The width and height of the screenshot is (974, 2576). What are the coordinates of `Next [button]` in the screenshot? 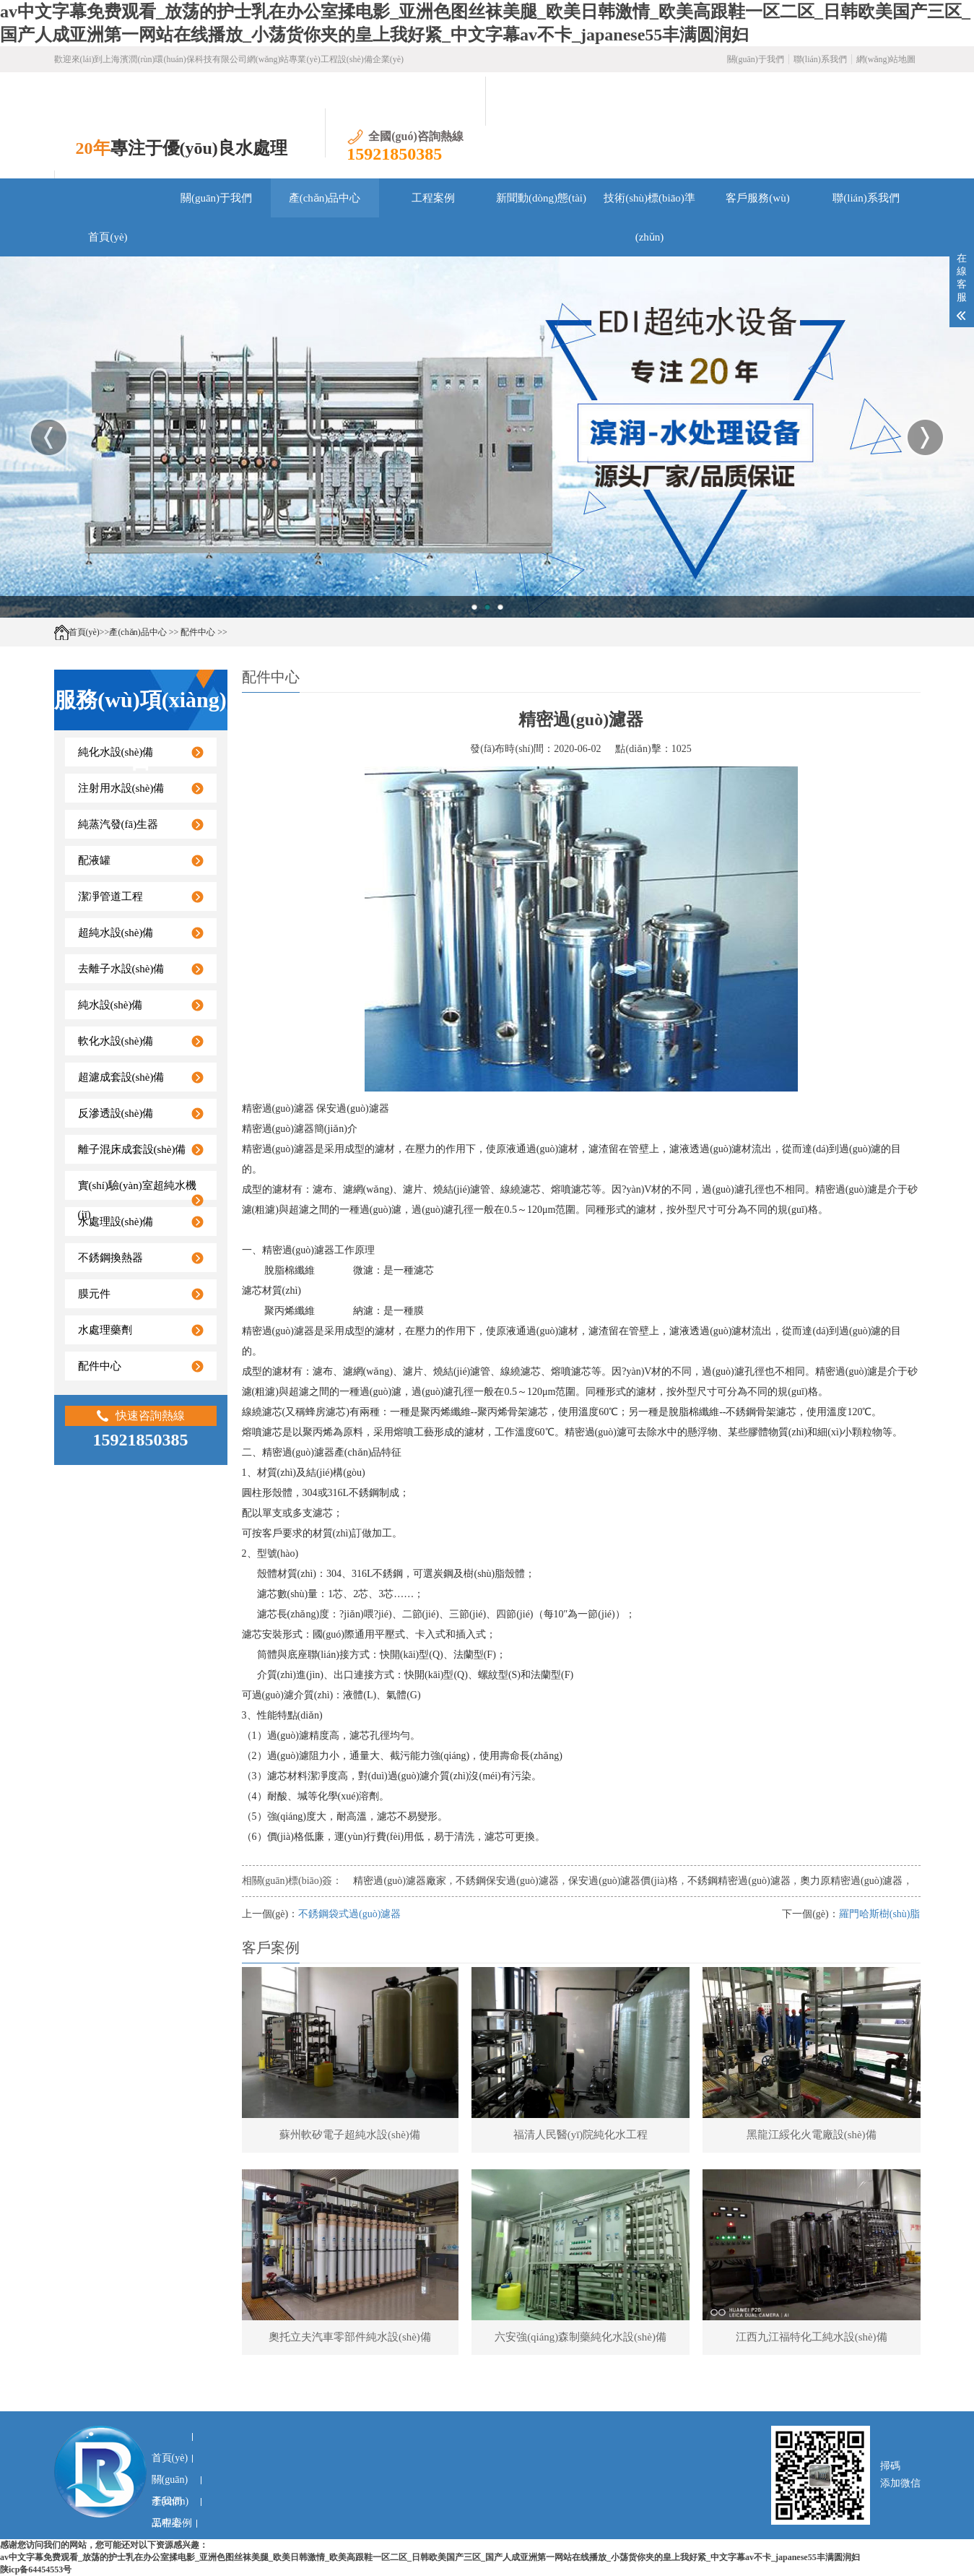 It's located at (925, 437).